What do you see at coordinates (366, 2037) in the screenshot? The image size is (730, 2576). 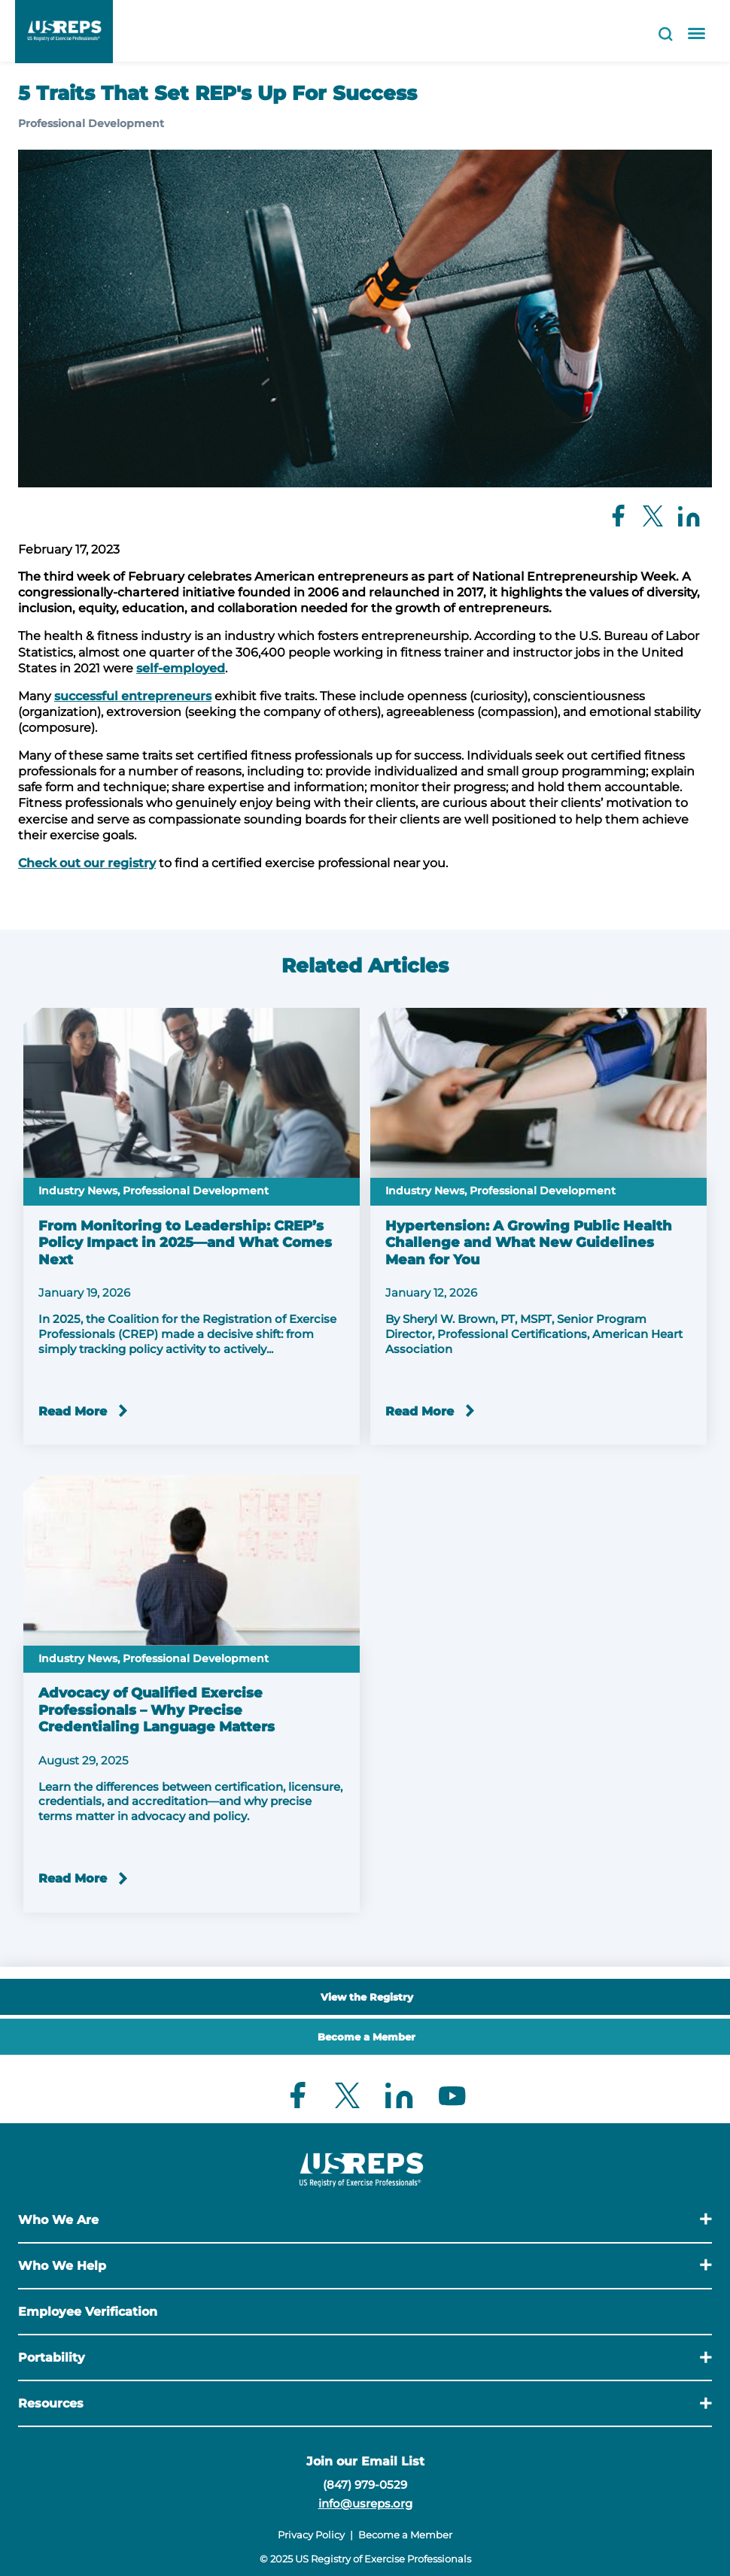 I see `Become a Member` at bounding box center [366, 2037].